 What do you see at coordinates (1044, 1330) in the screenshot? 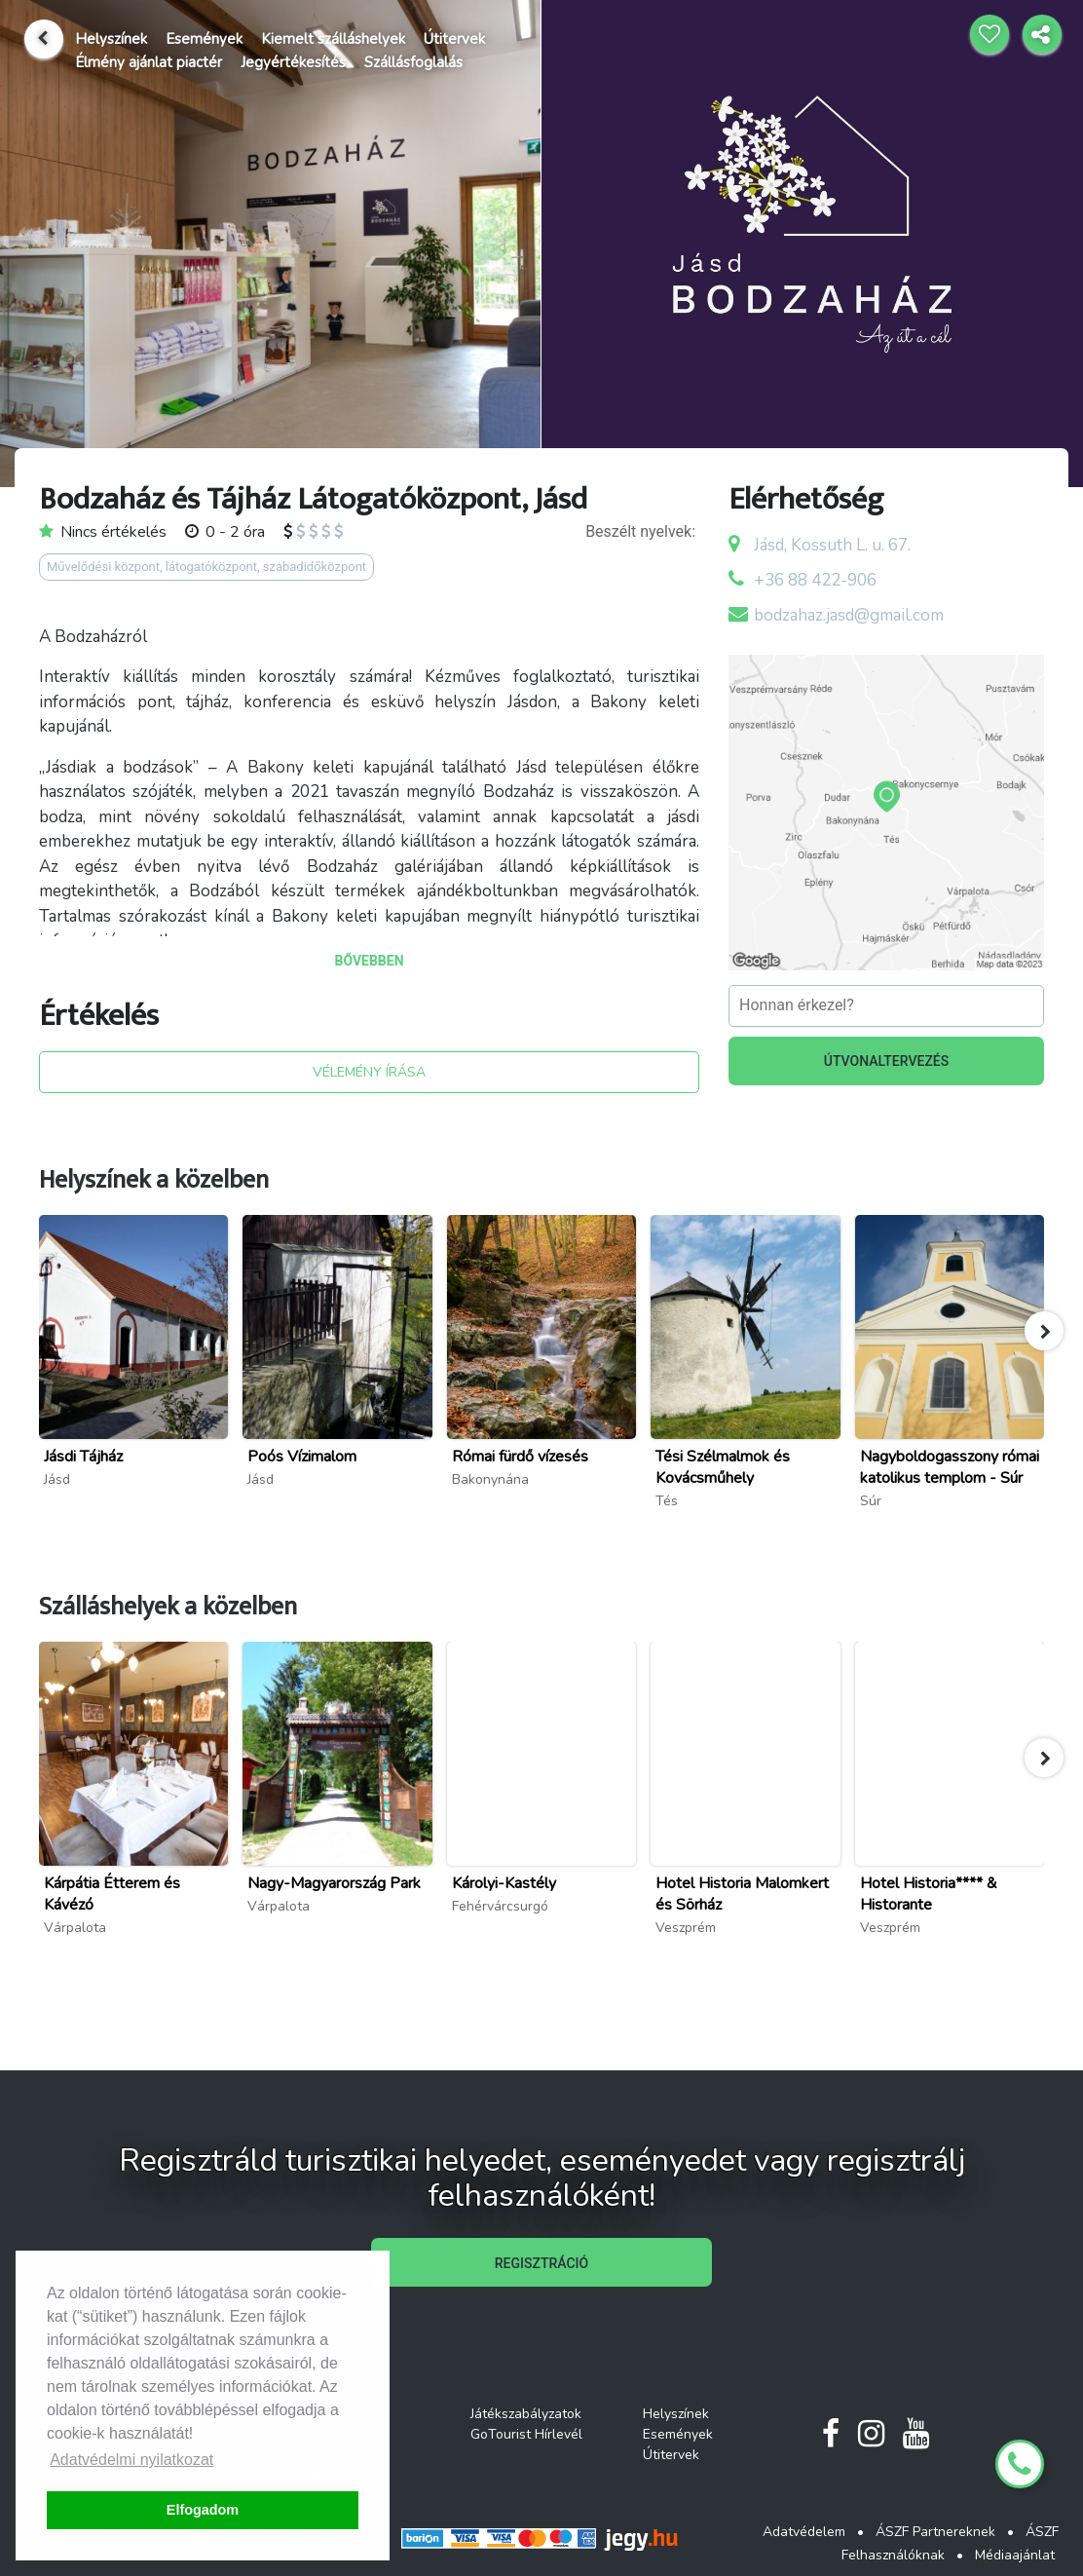
I see `[button]` at bounding box center [1044, 1330].